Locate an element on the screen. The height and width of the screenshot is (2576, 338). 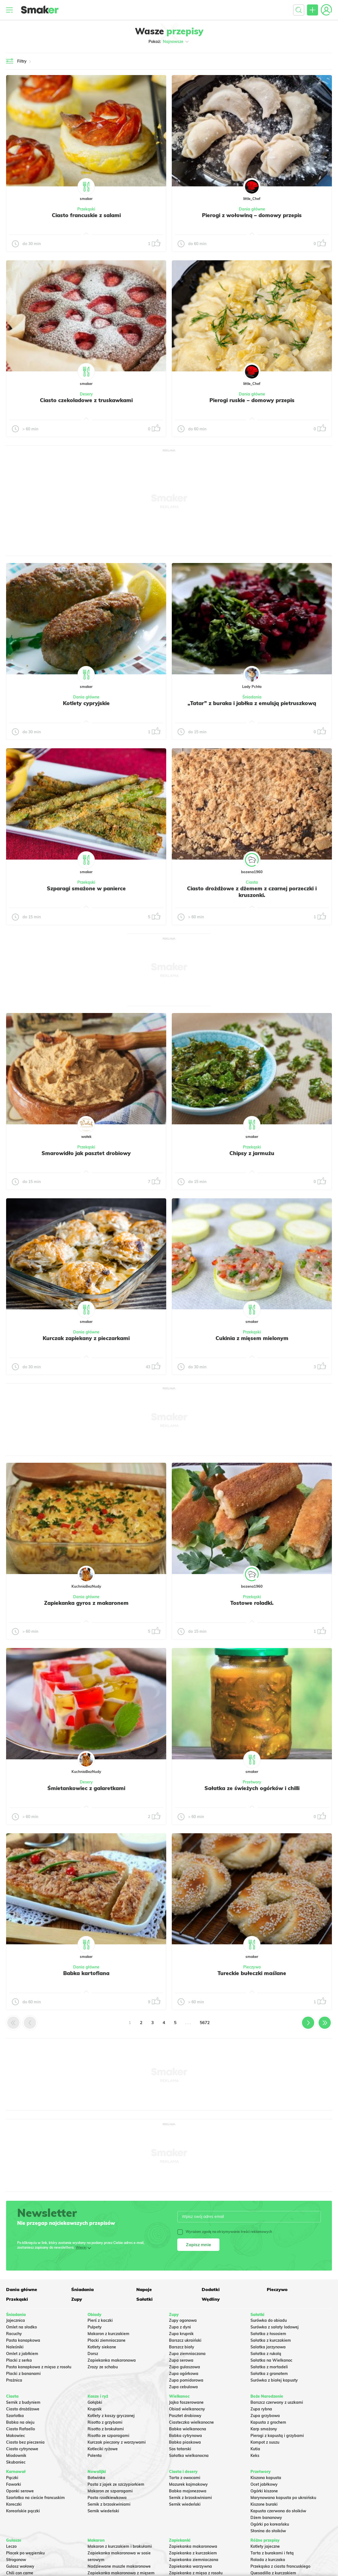
Barszcz ukraiński is located at coordinates (185, 2340).